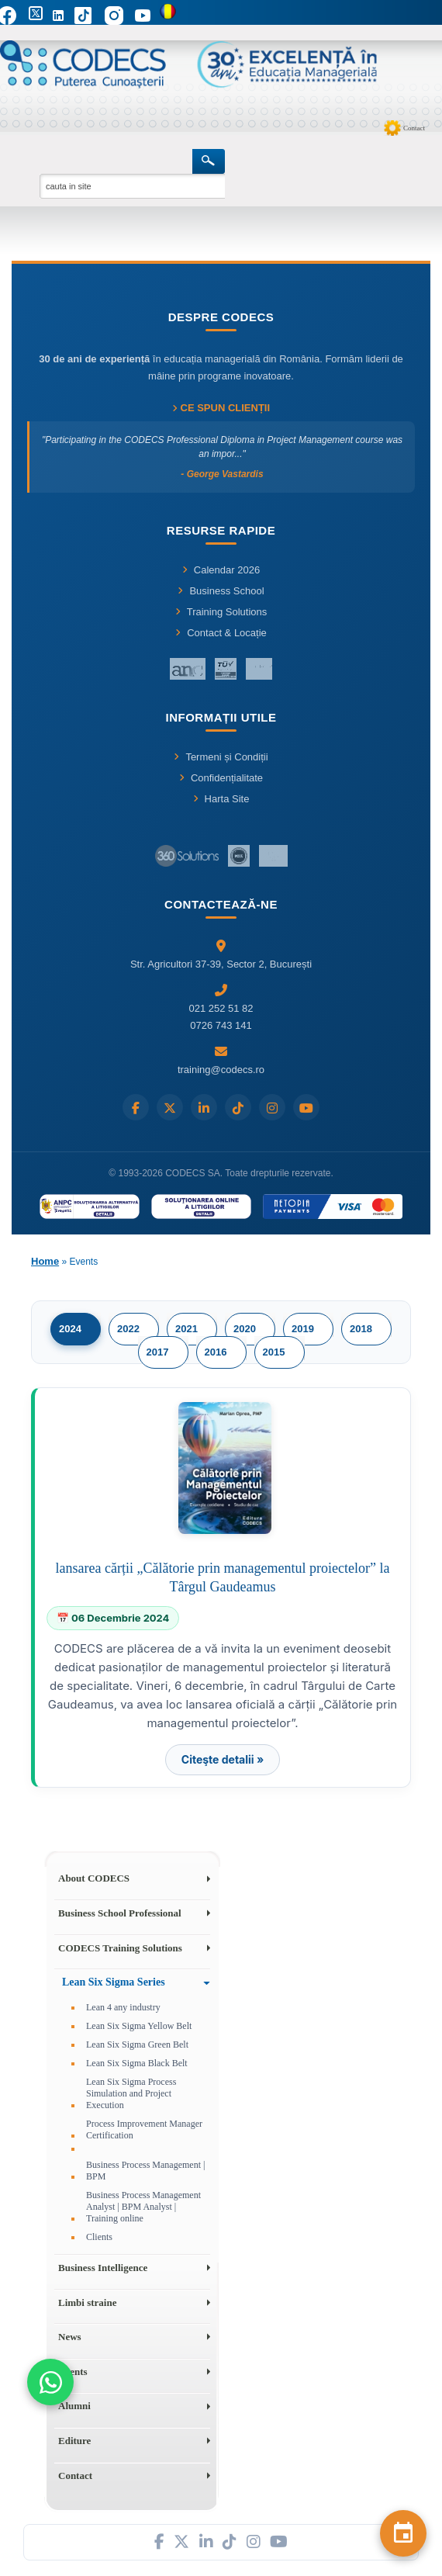  What do you see at coordinates (221, 591) in the screenshot?
I see `Business School` at bounding box center [221, 591].